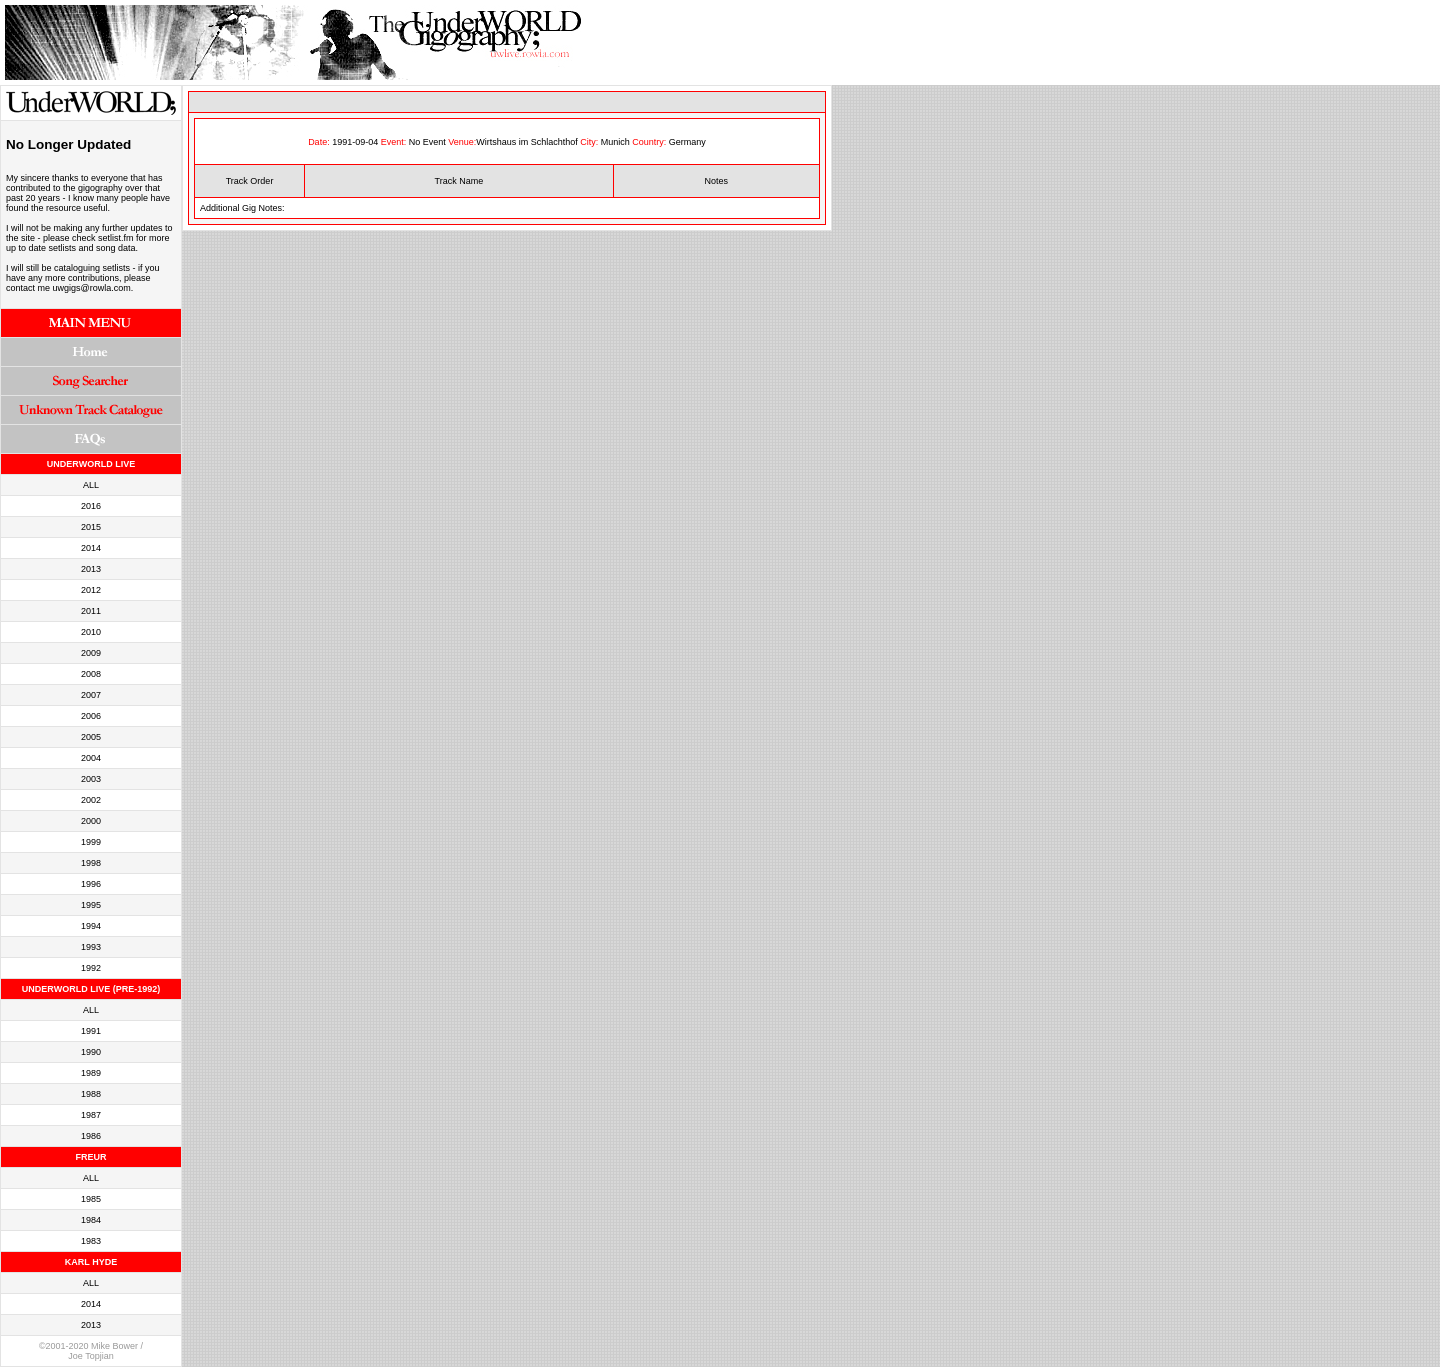 The height and width of the screenshot is (1367, 1440). I want to click on 2015, so click(91, 527).